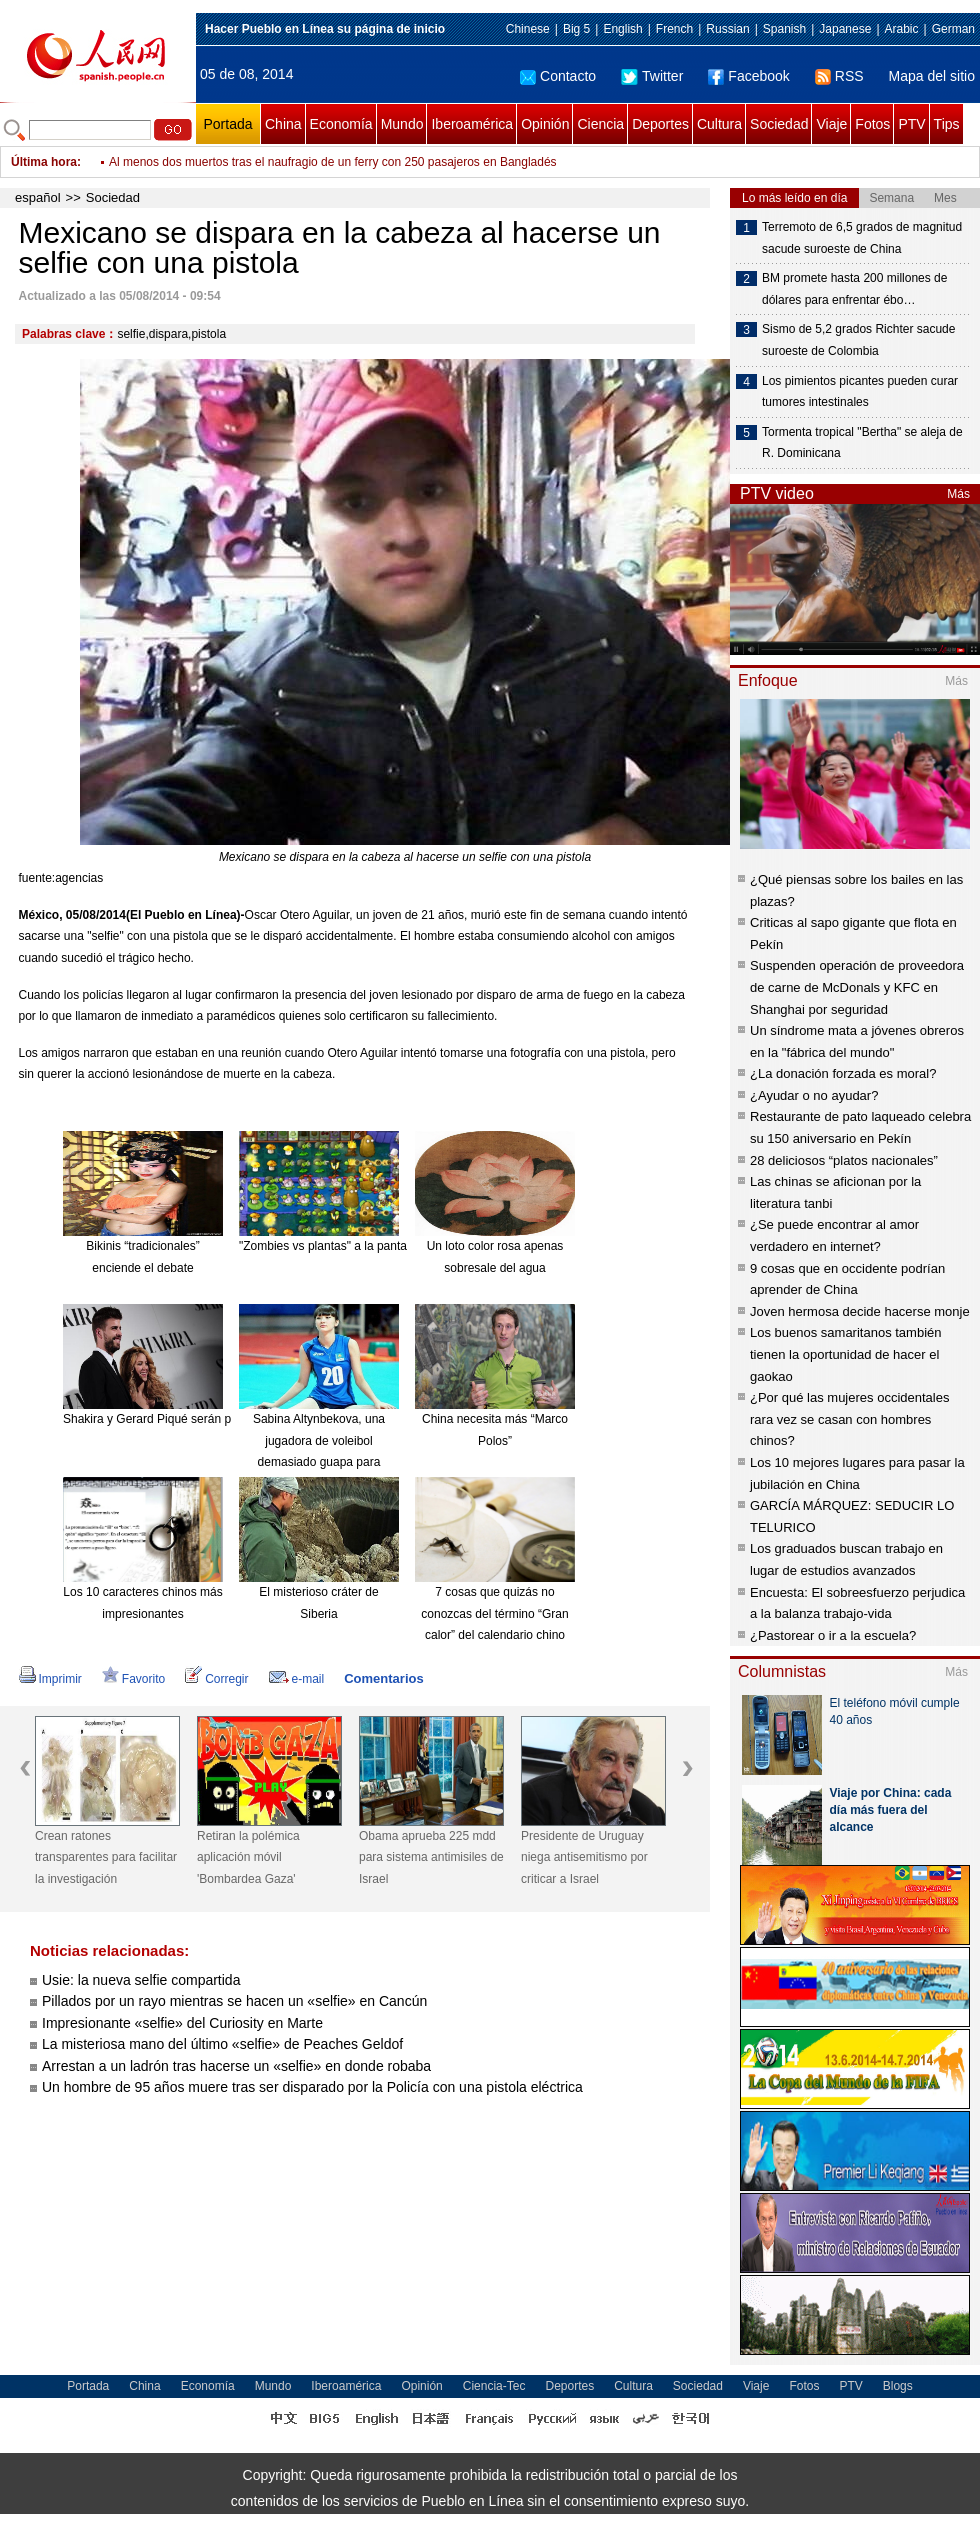  Describe the element at coordinates (528, 29) in the screenshot. I see `Chinese` at that location.